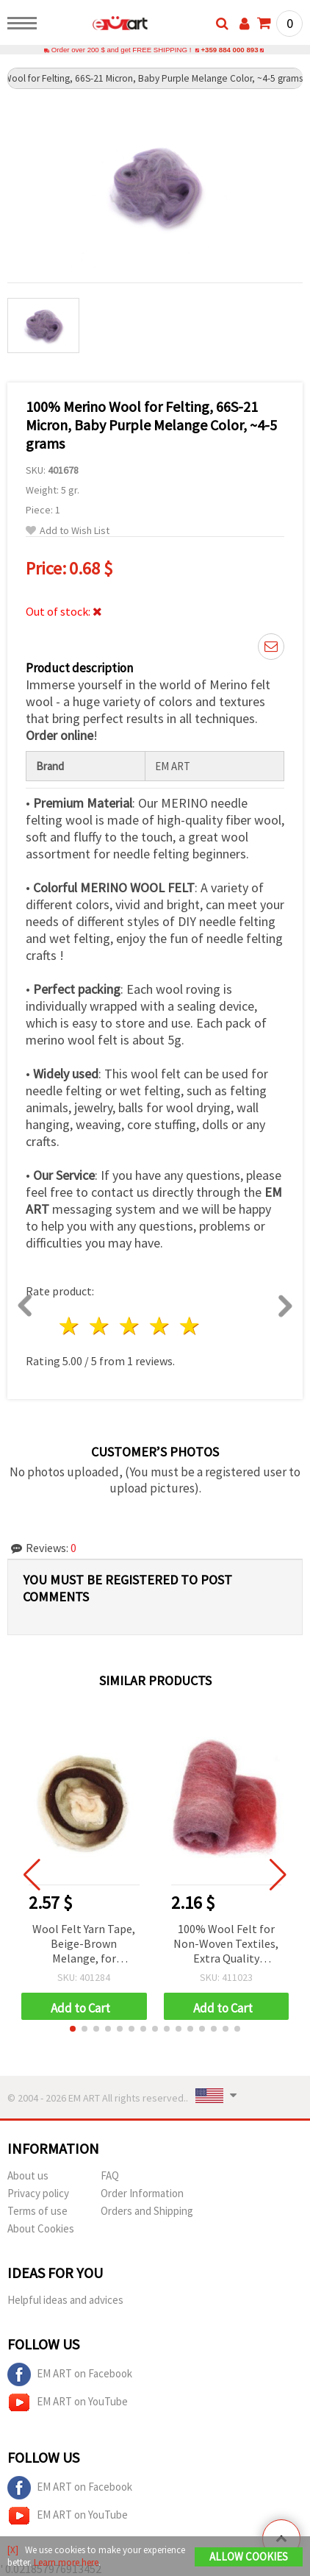  What do you see at coordinates (66, 2562) in the screenshot?
I see `Learn more here` at bounding box center [66, 2562].